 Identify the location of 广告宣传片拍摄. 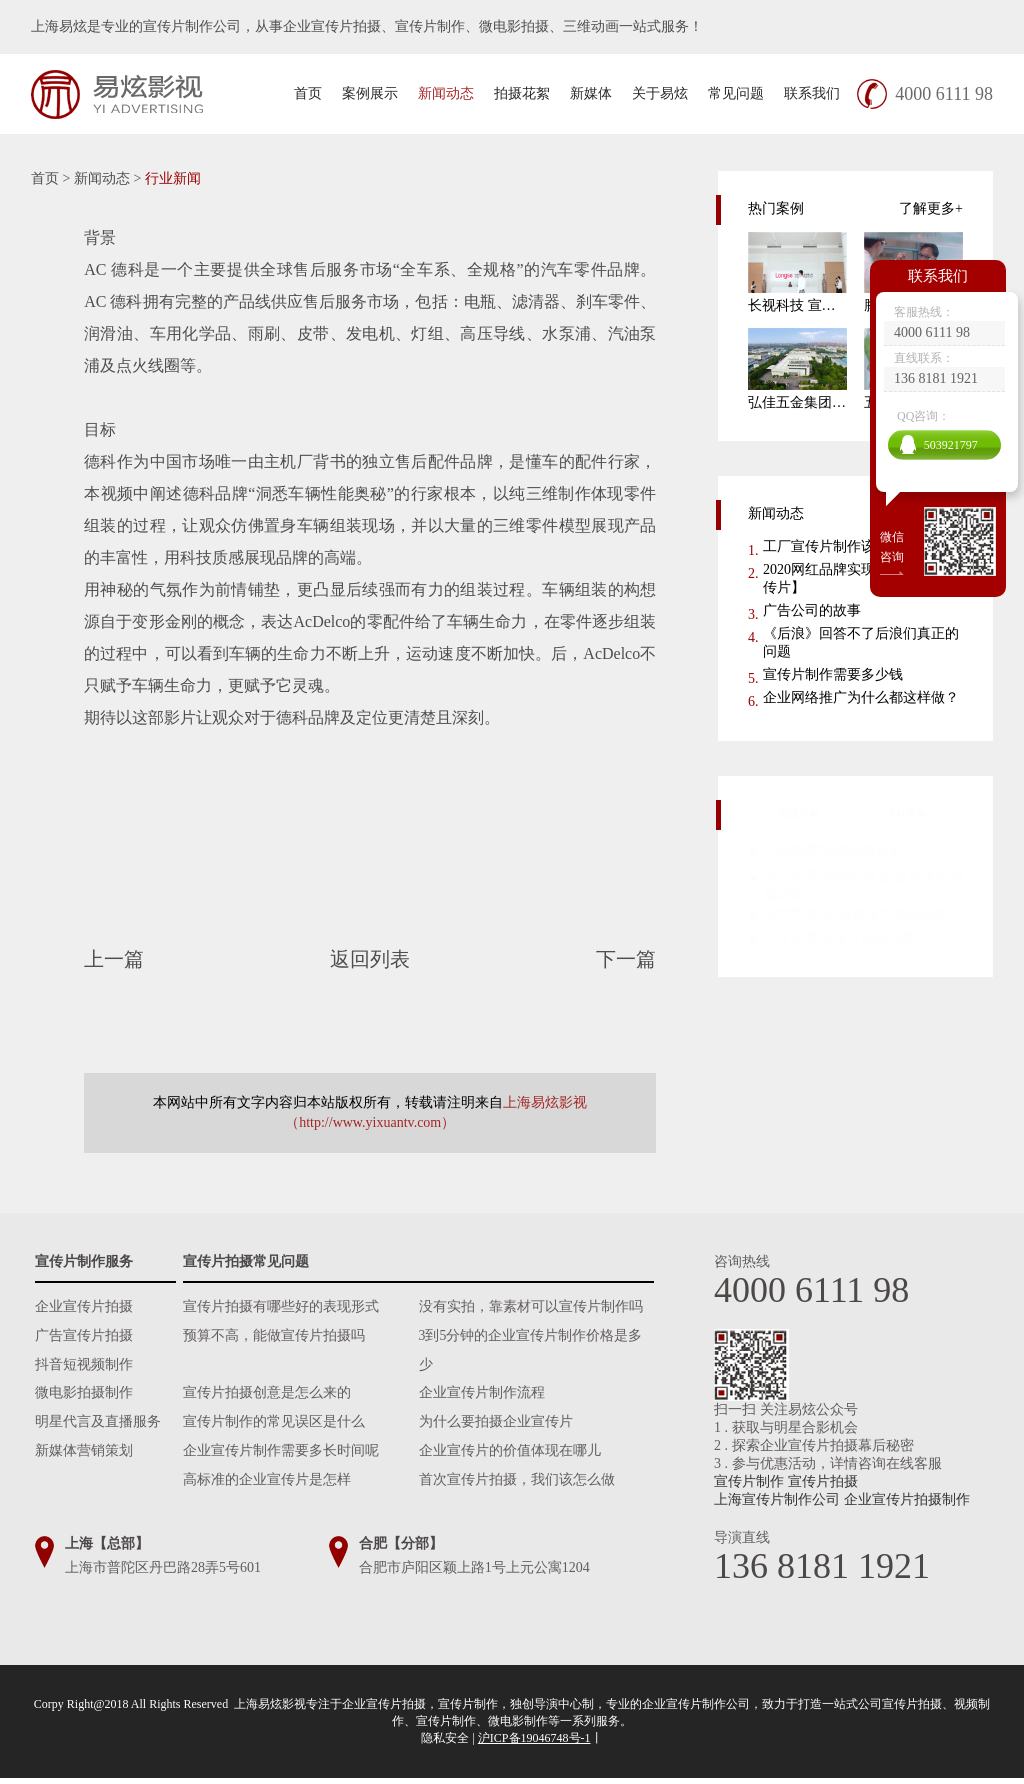
(84, 1337).